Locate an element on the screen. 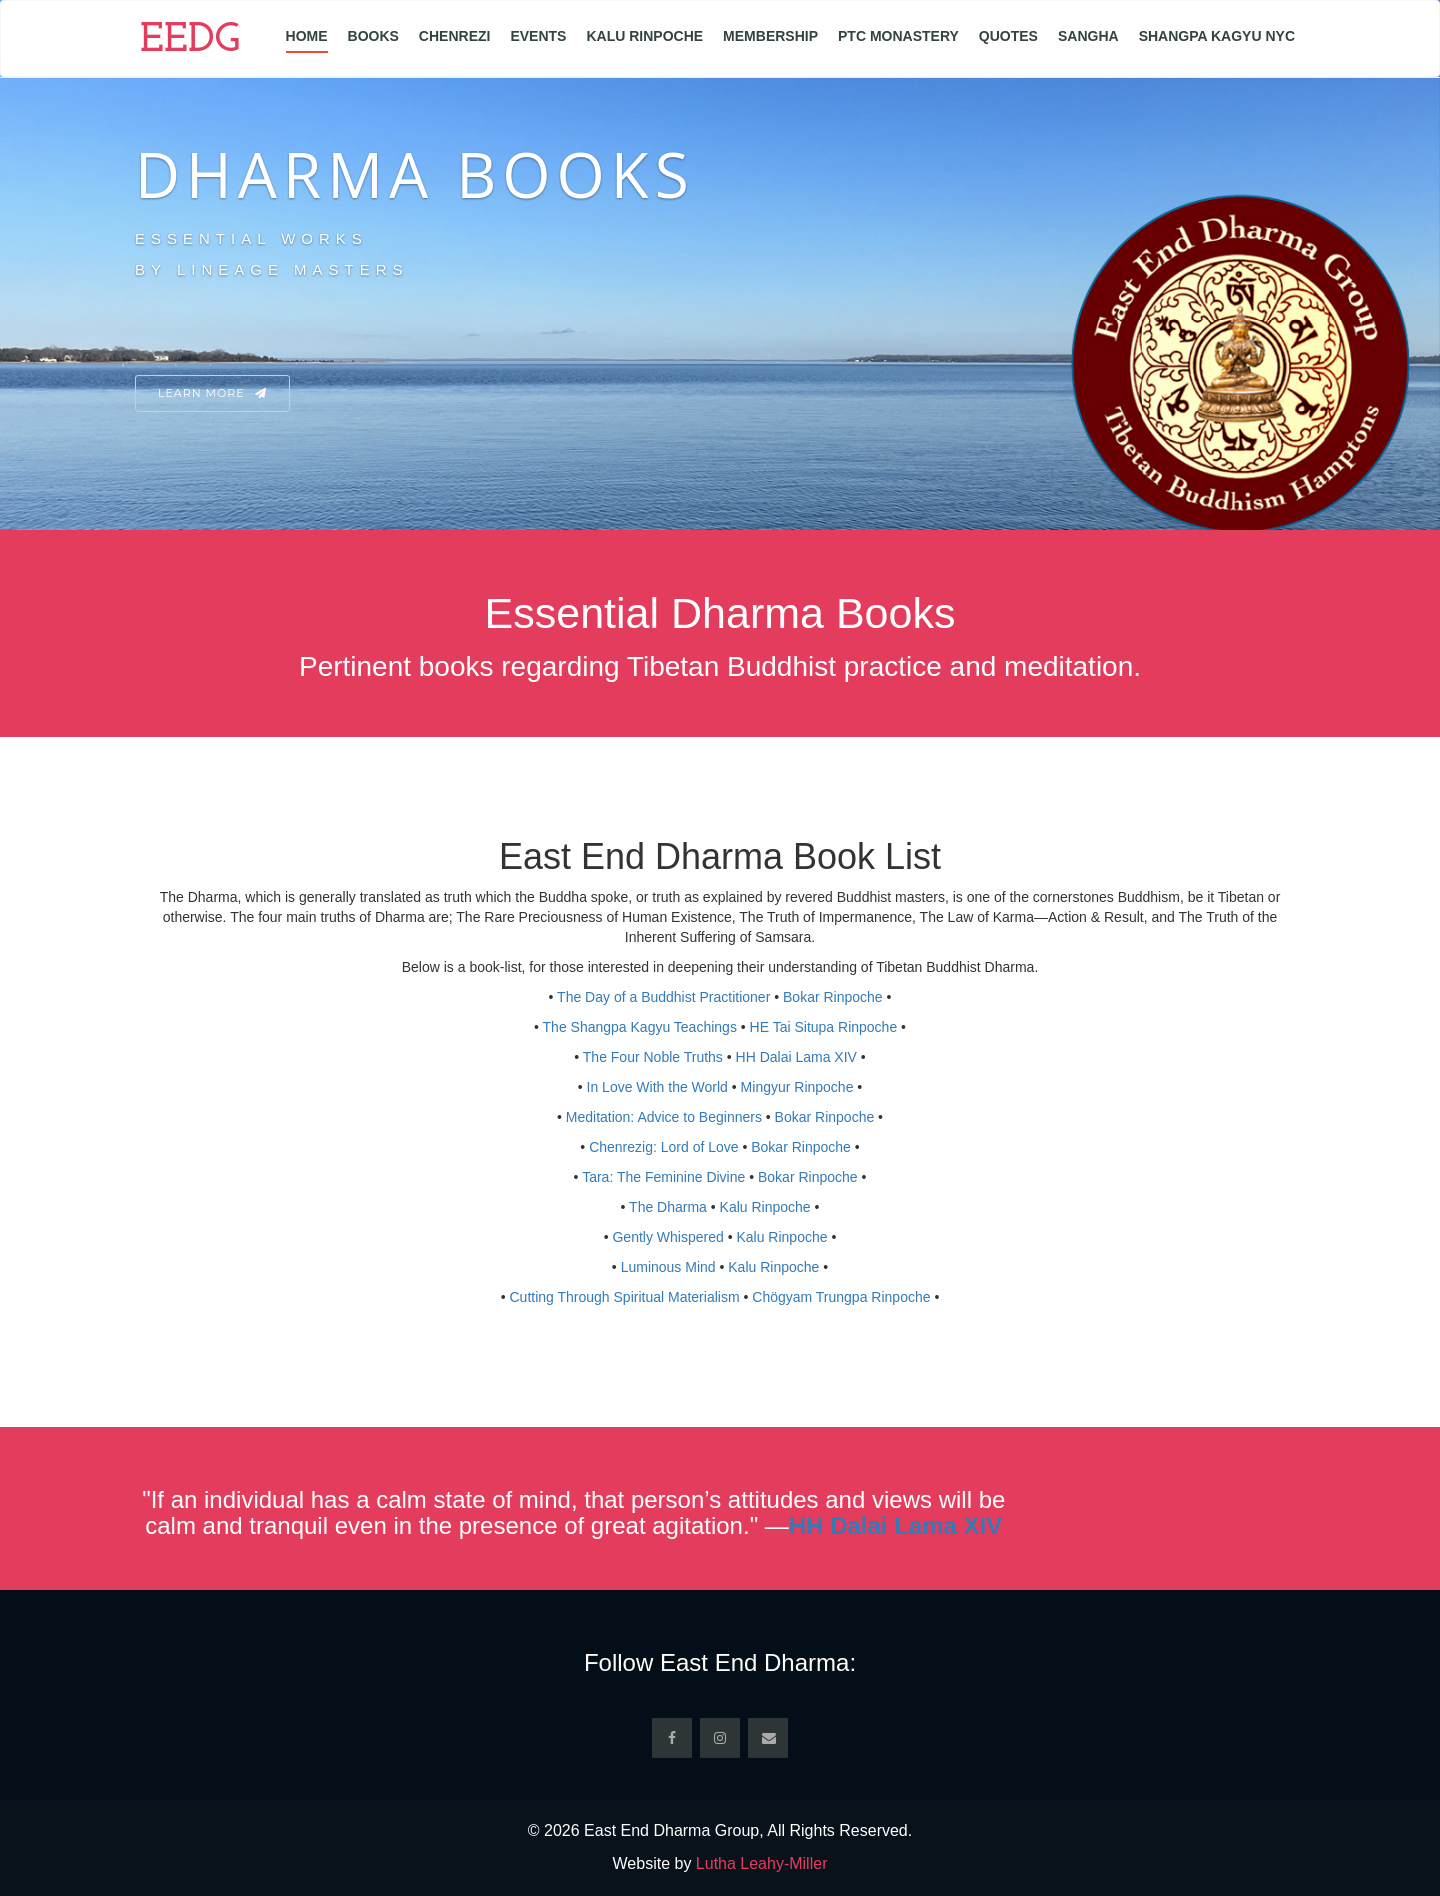 This screenshot has width=1440, height=1896. Meditation: Advice to Beginners is located at coordinates (664, 1117).